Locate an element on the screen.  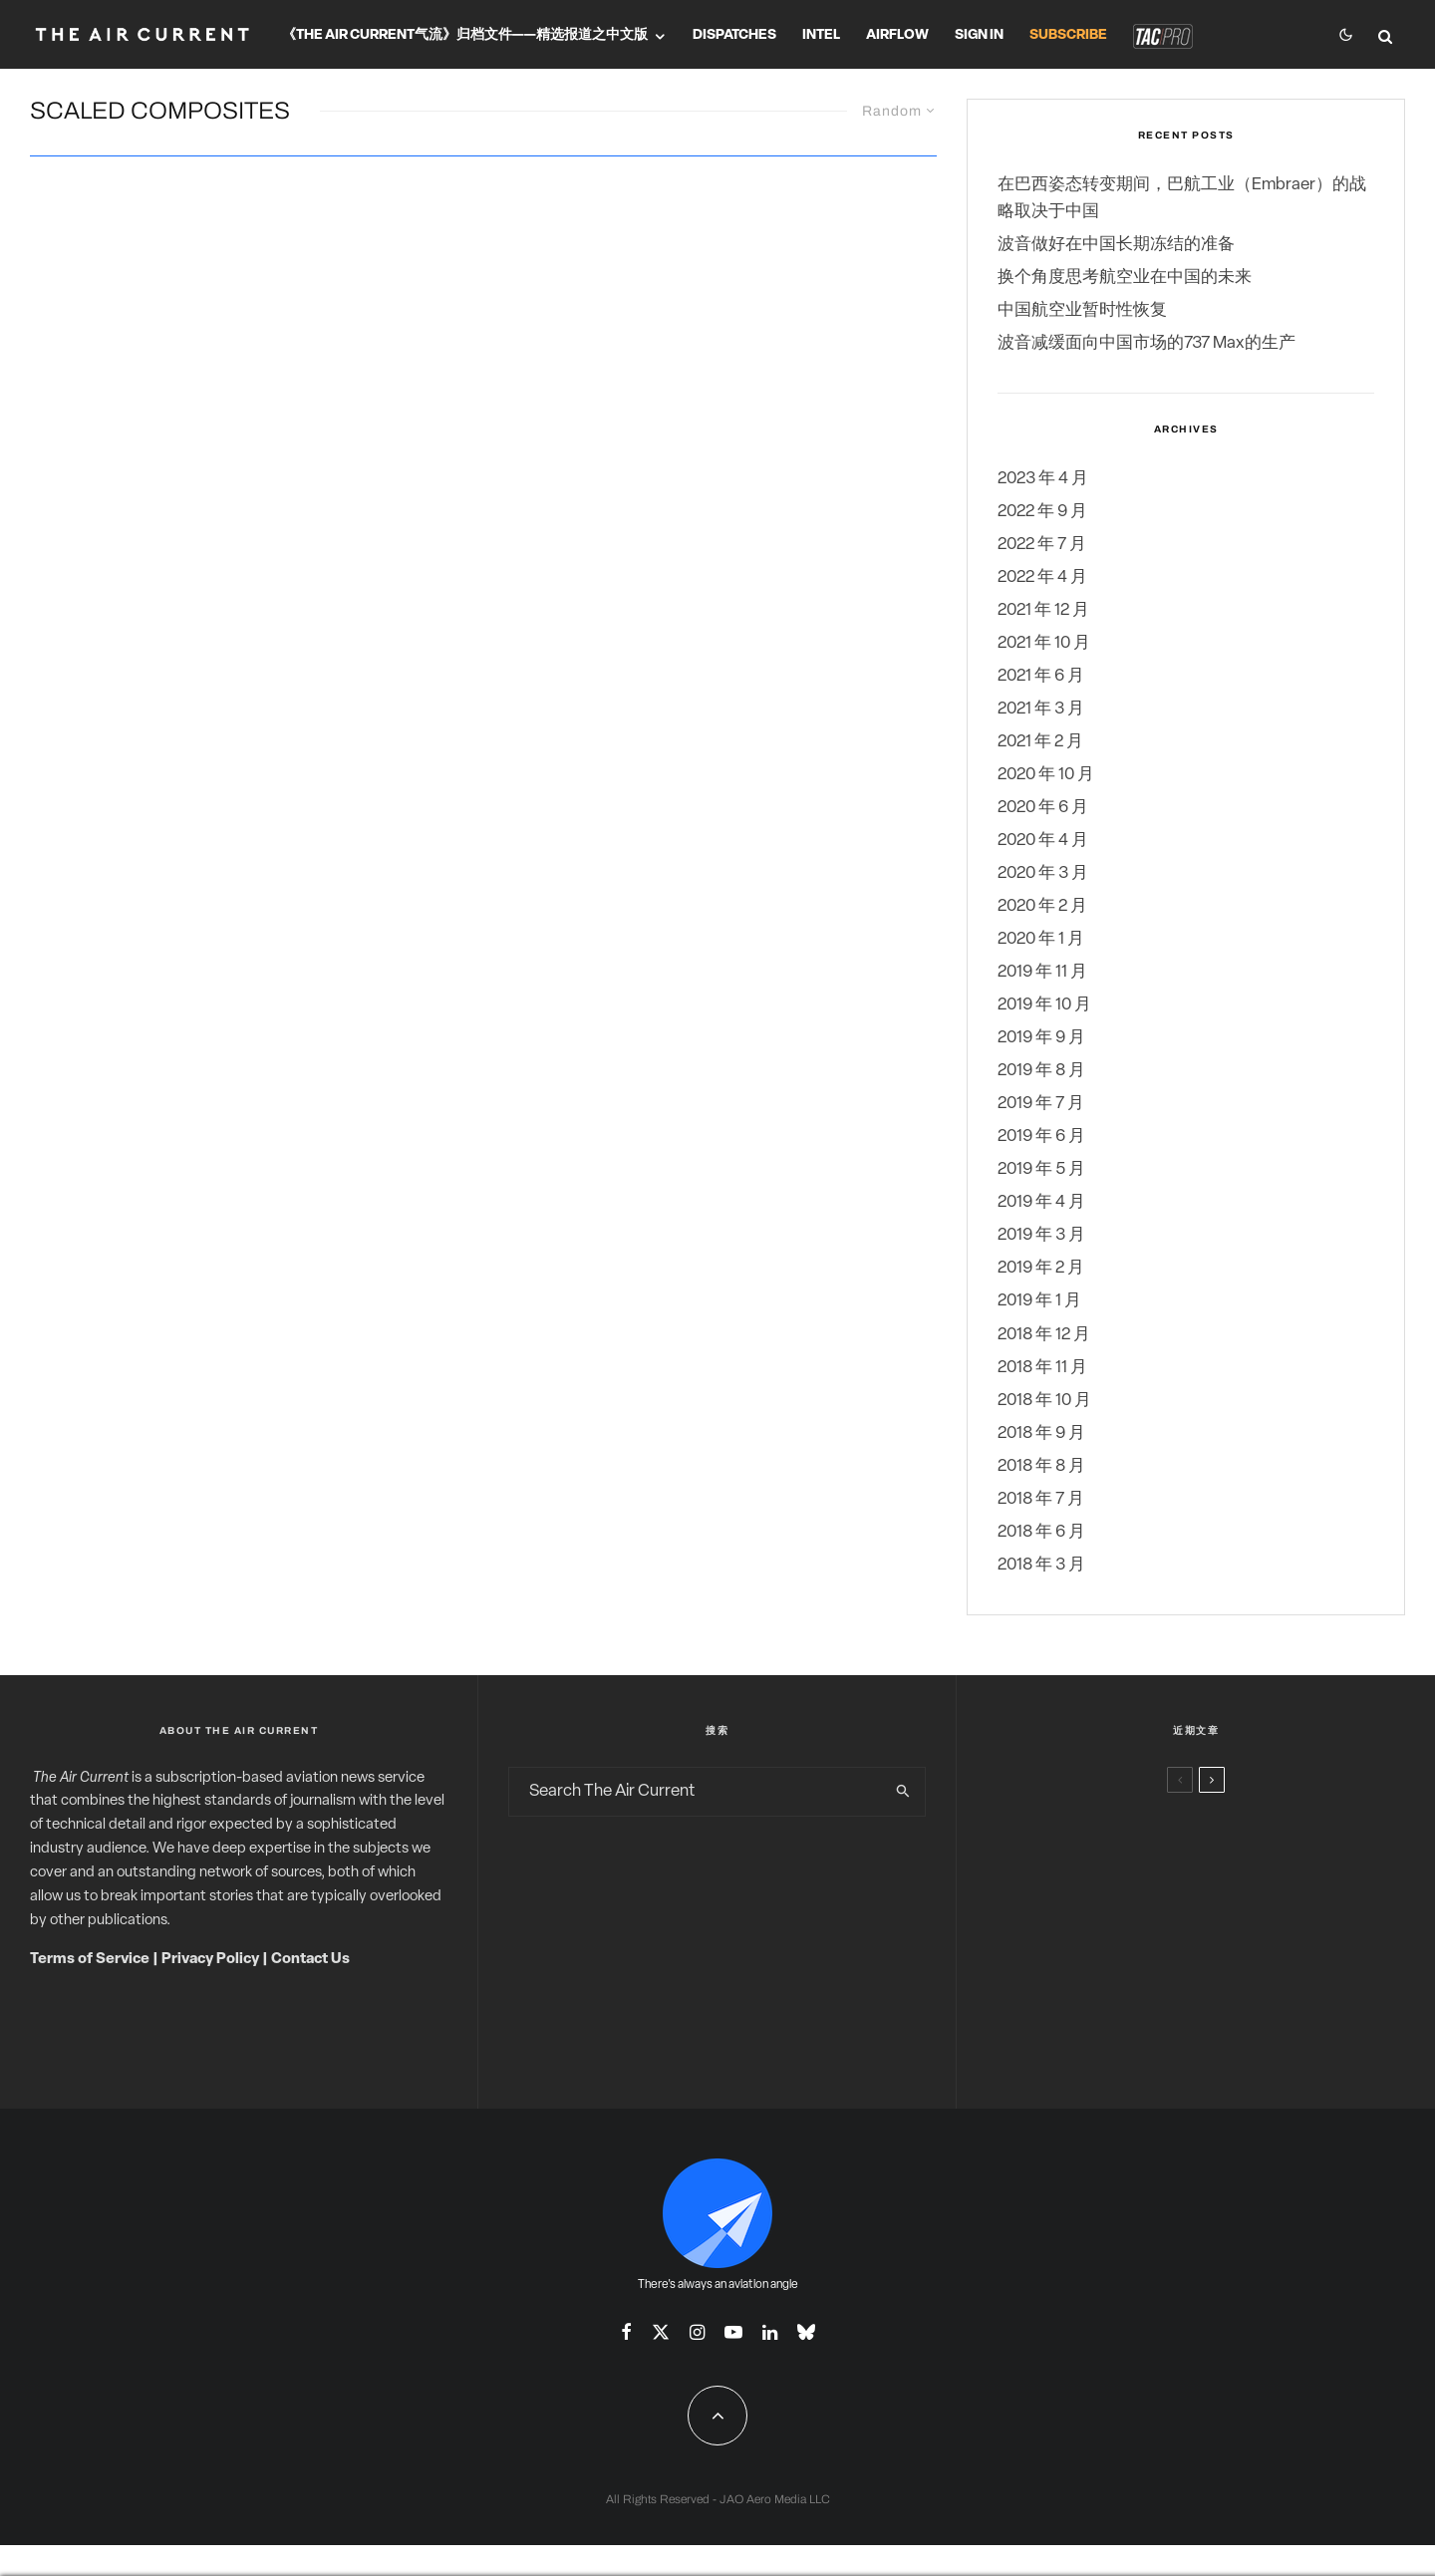
2020 年 3 月 is located at coordinates (1043, 873).